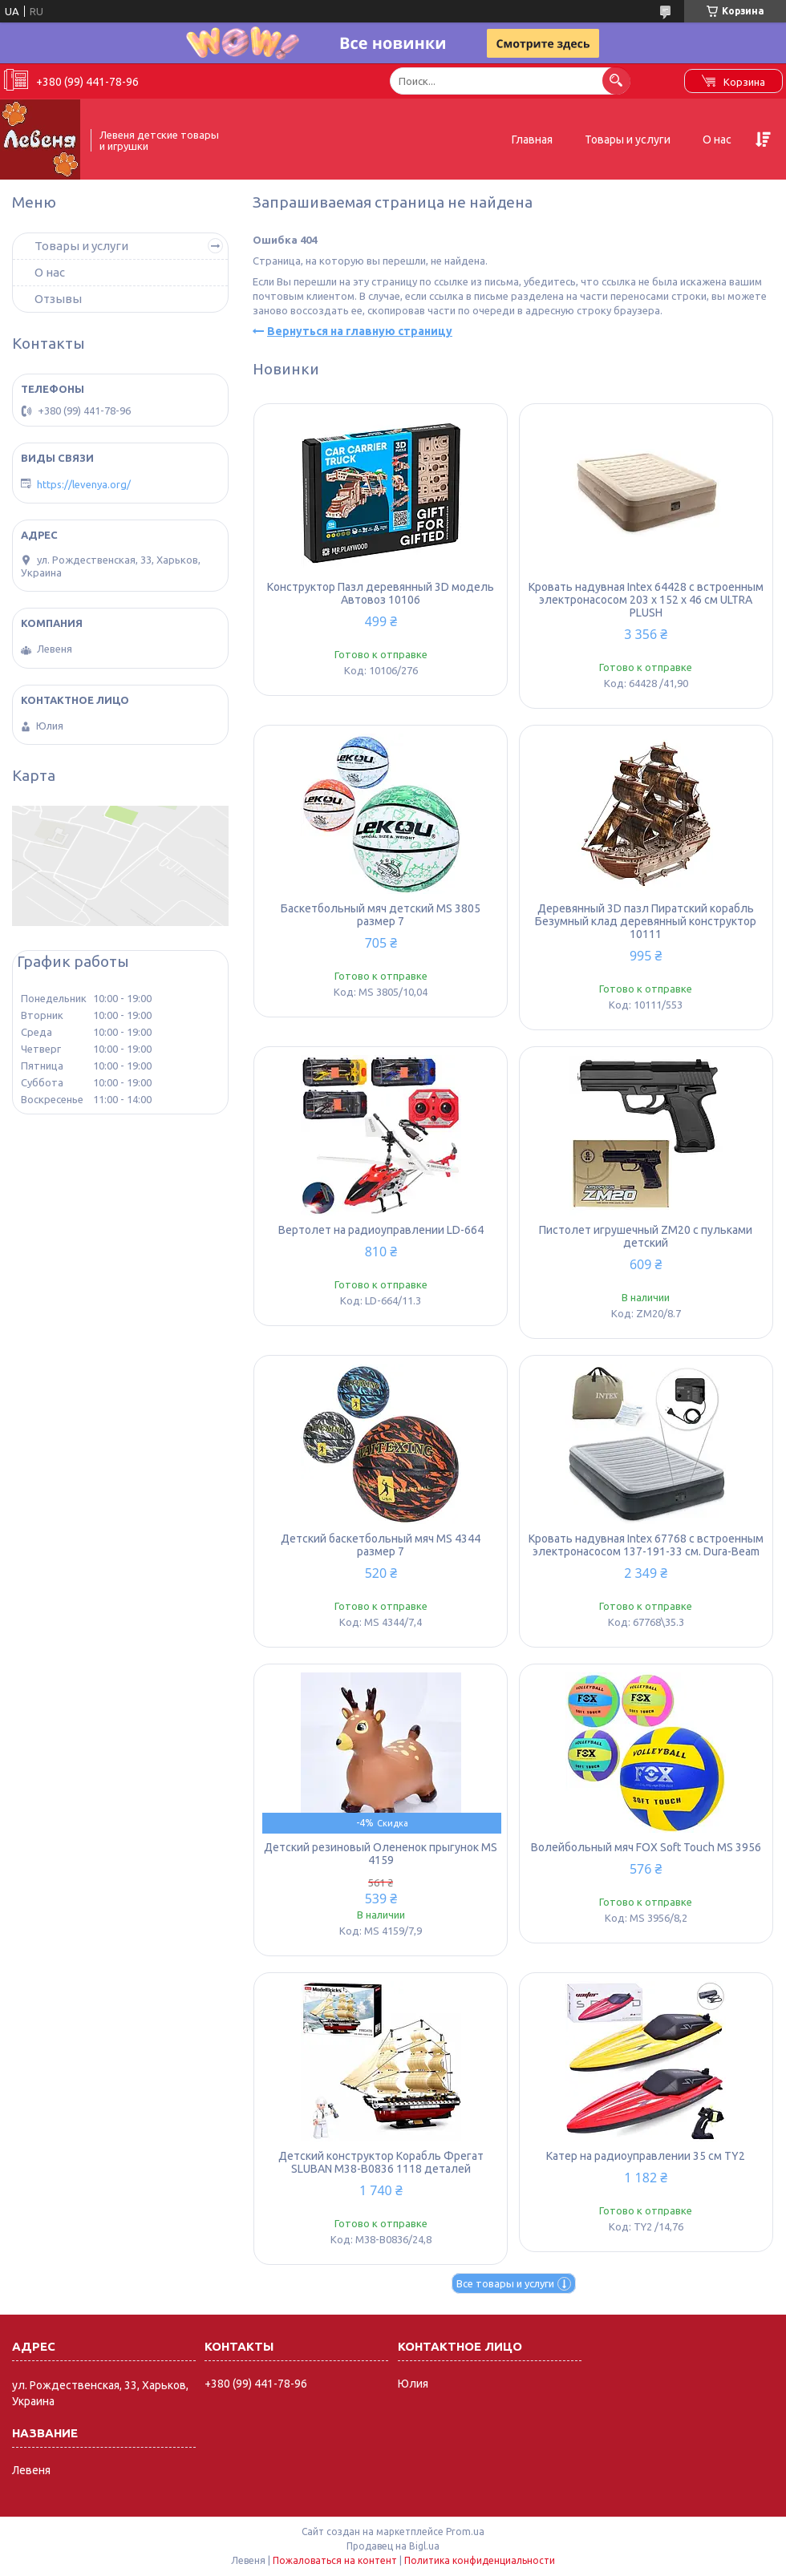  Describe the element at coordinates (58, 298) in the screenshot. I see `Отзывы` at that location.